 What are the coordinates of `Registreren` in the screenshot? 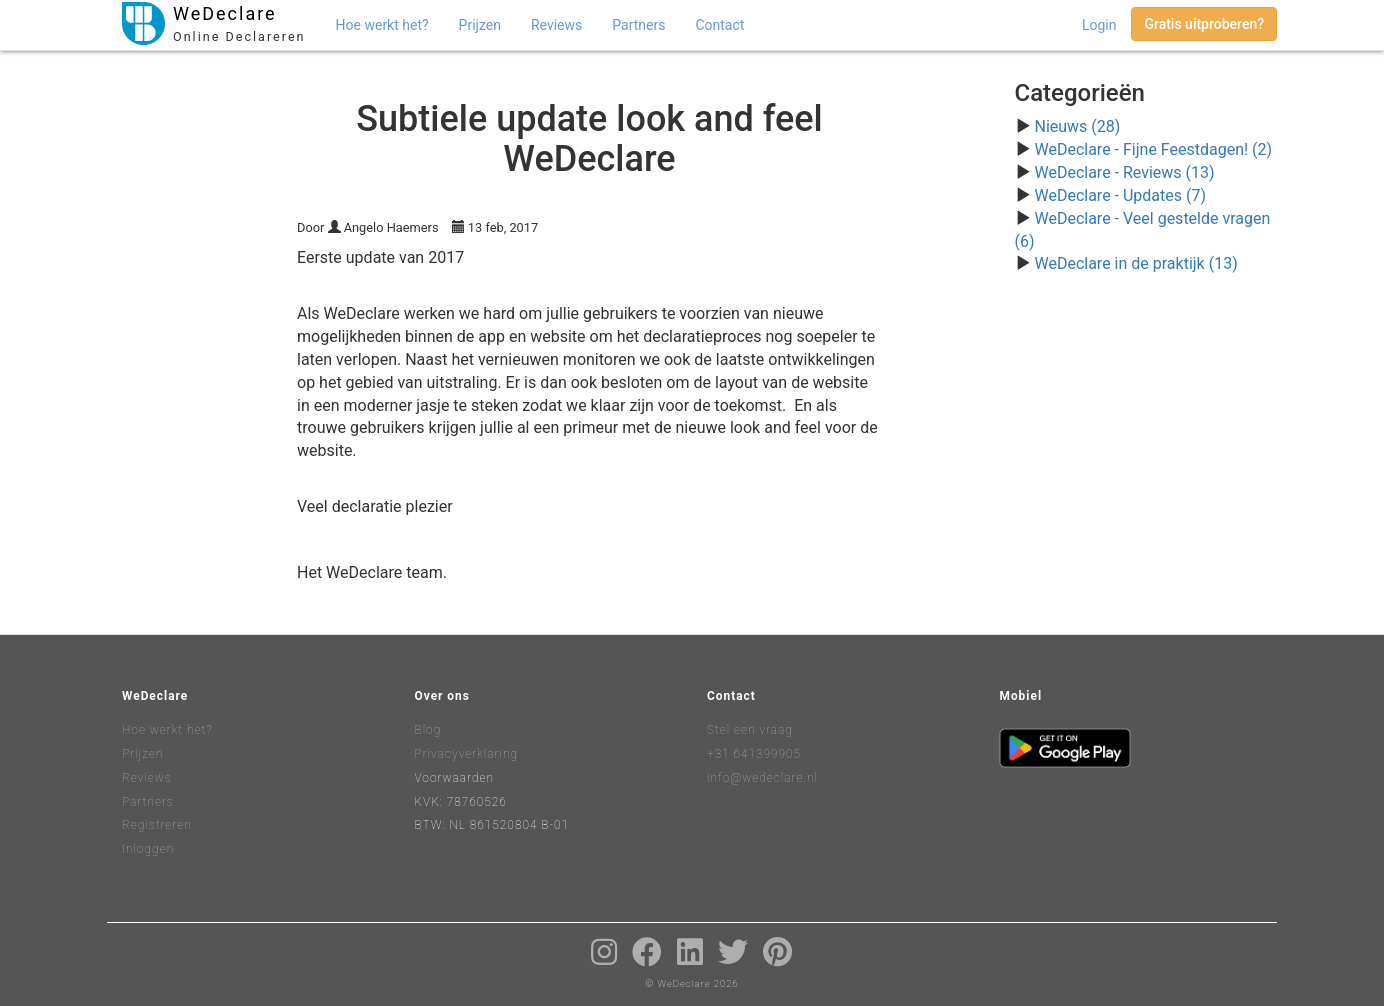 It's located at (157, 825).